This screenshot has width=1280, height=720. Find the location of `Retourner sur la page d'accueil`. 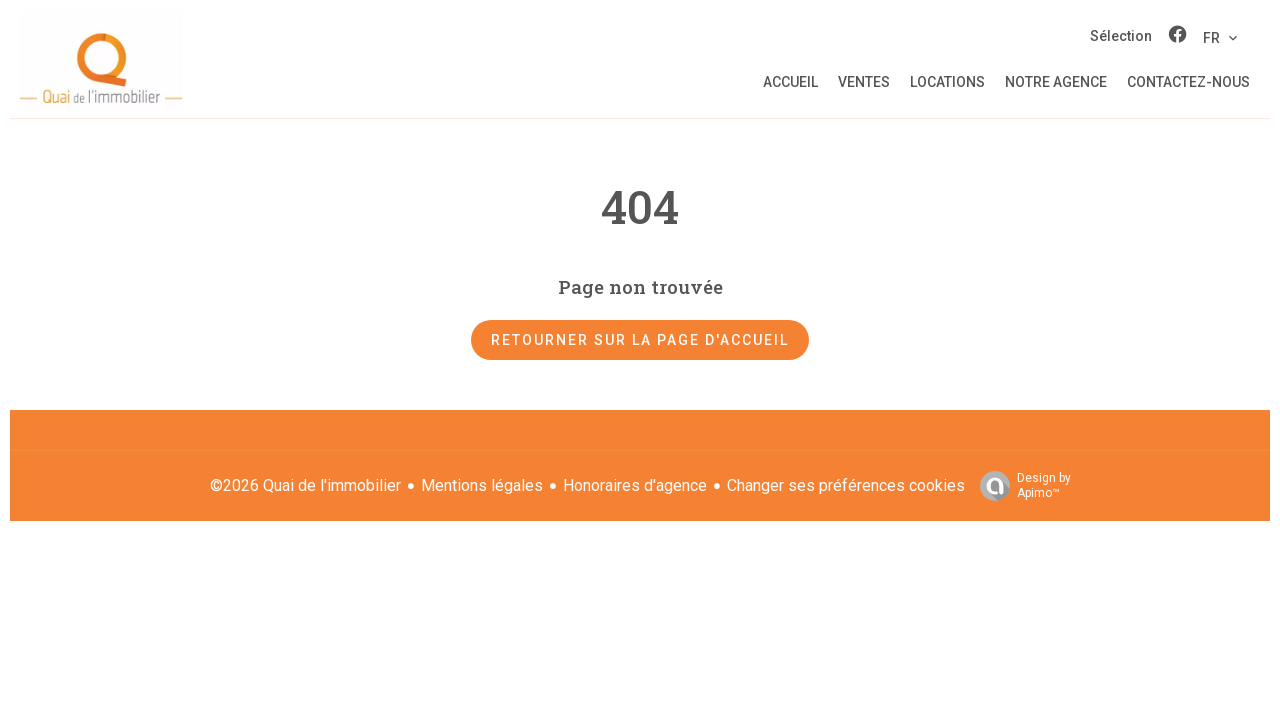

Retourner sur la page d'accueil is located at coordinates (640, 340).